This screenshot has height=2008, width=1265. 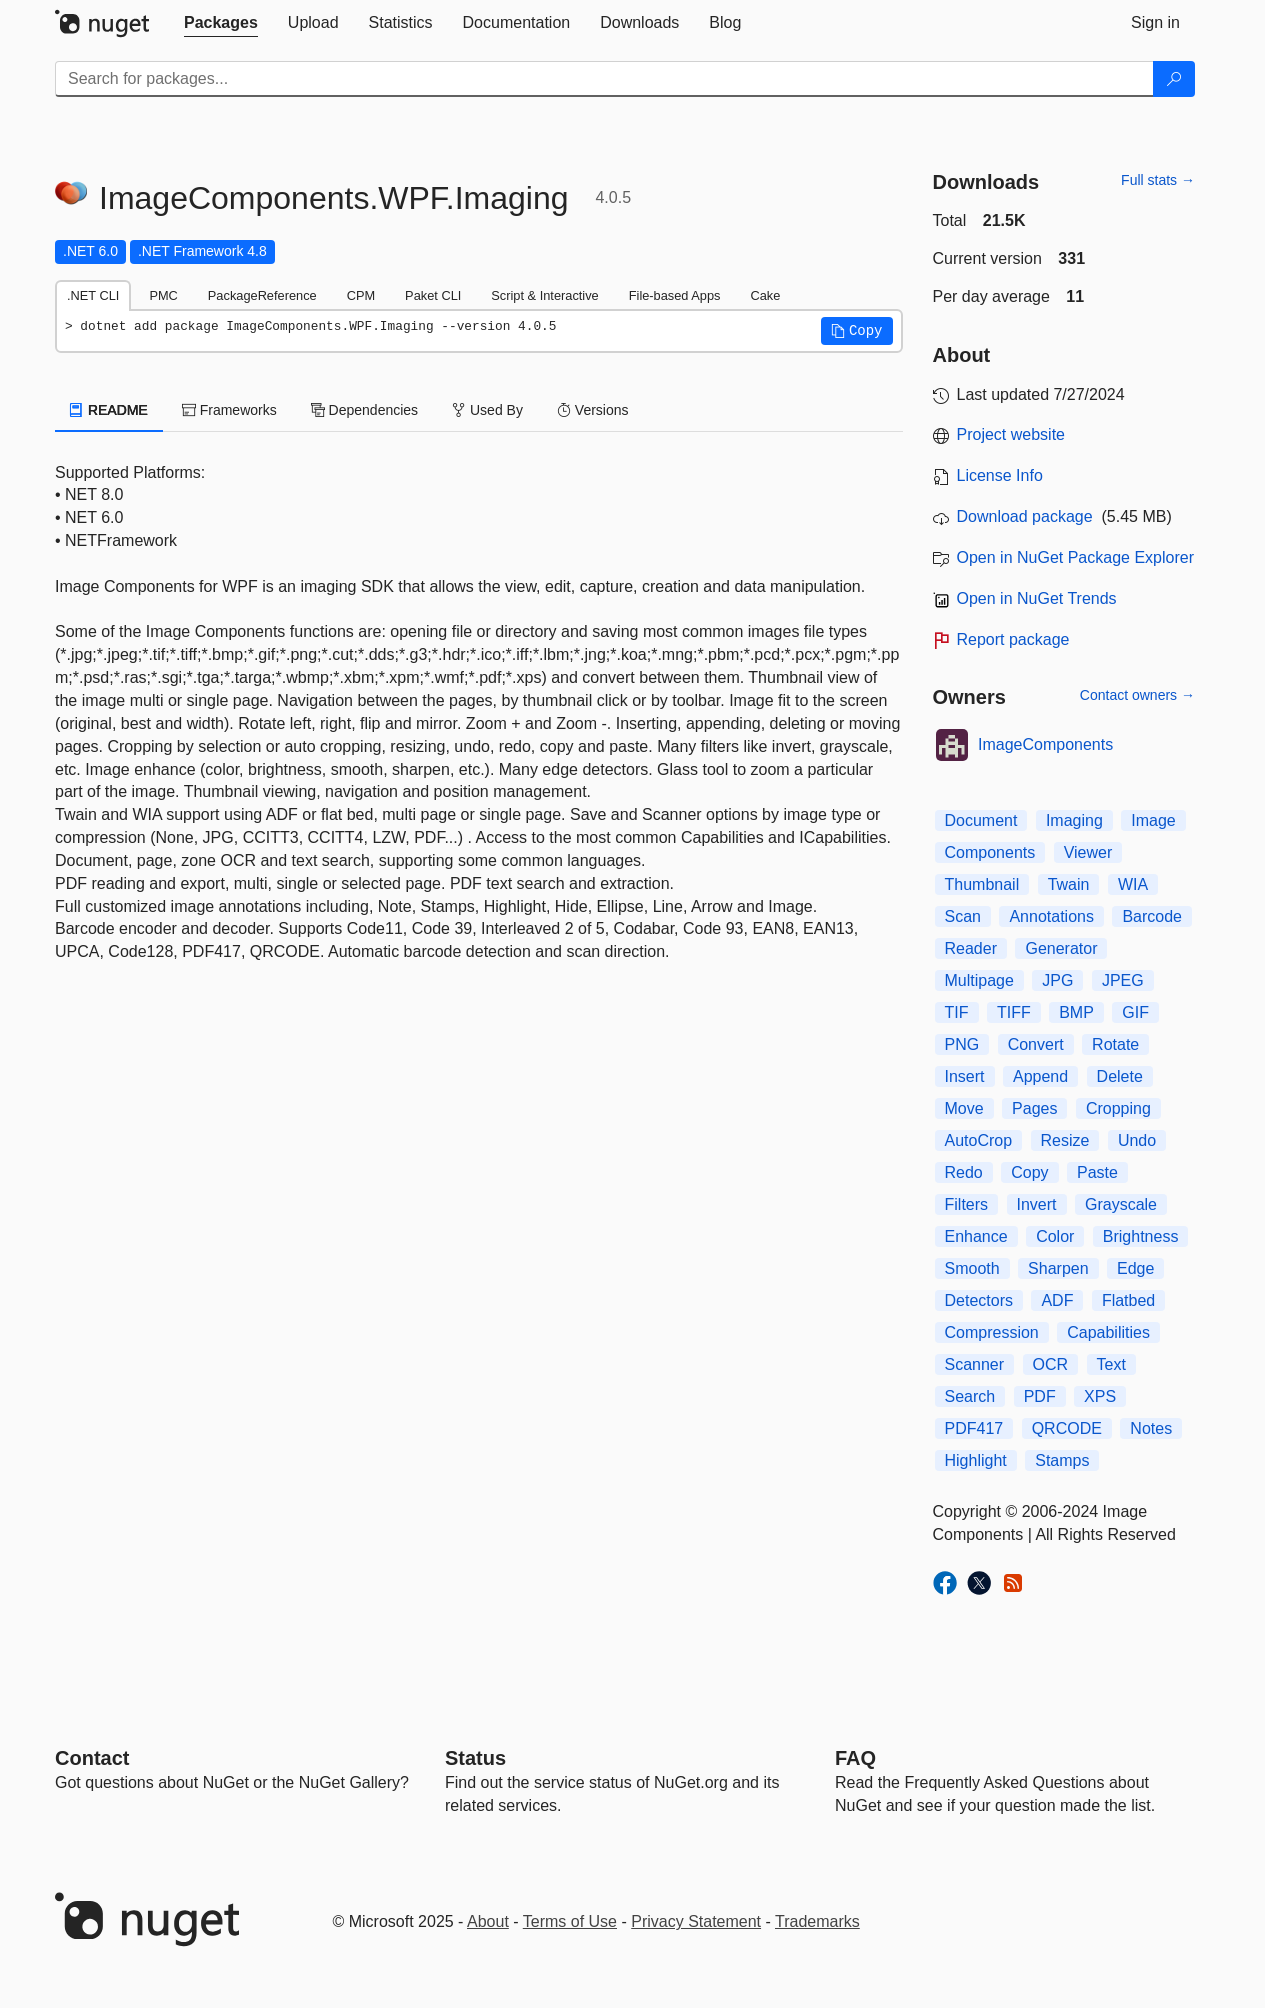 What do you see at coordinates (1153, 820) in the screenshot?
I see `Image` at bounding box center [1153, 820].